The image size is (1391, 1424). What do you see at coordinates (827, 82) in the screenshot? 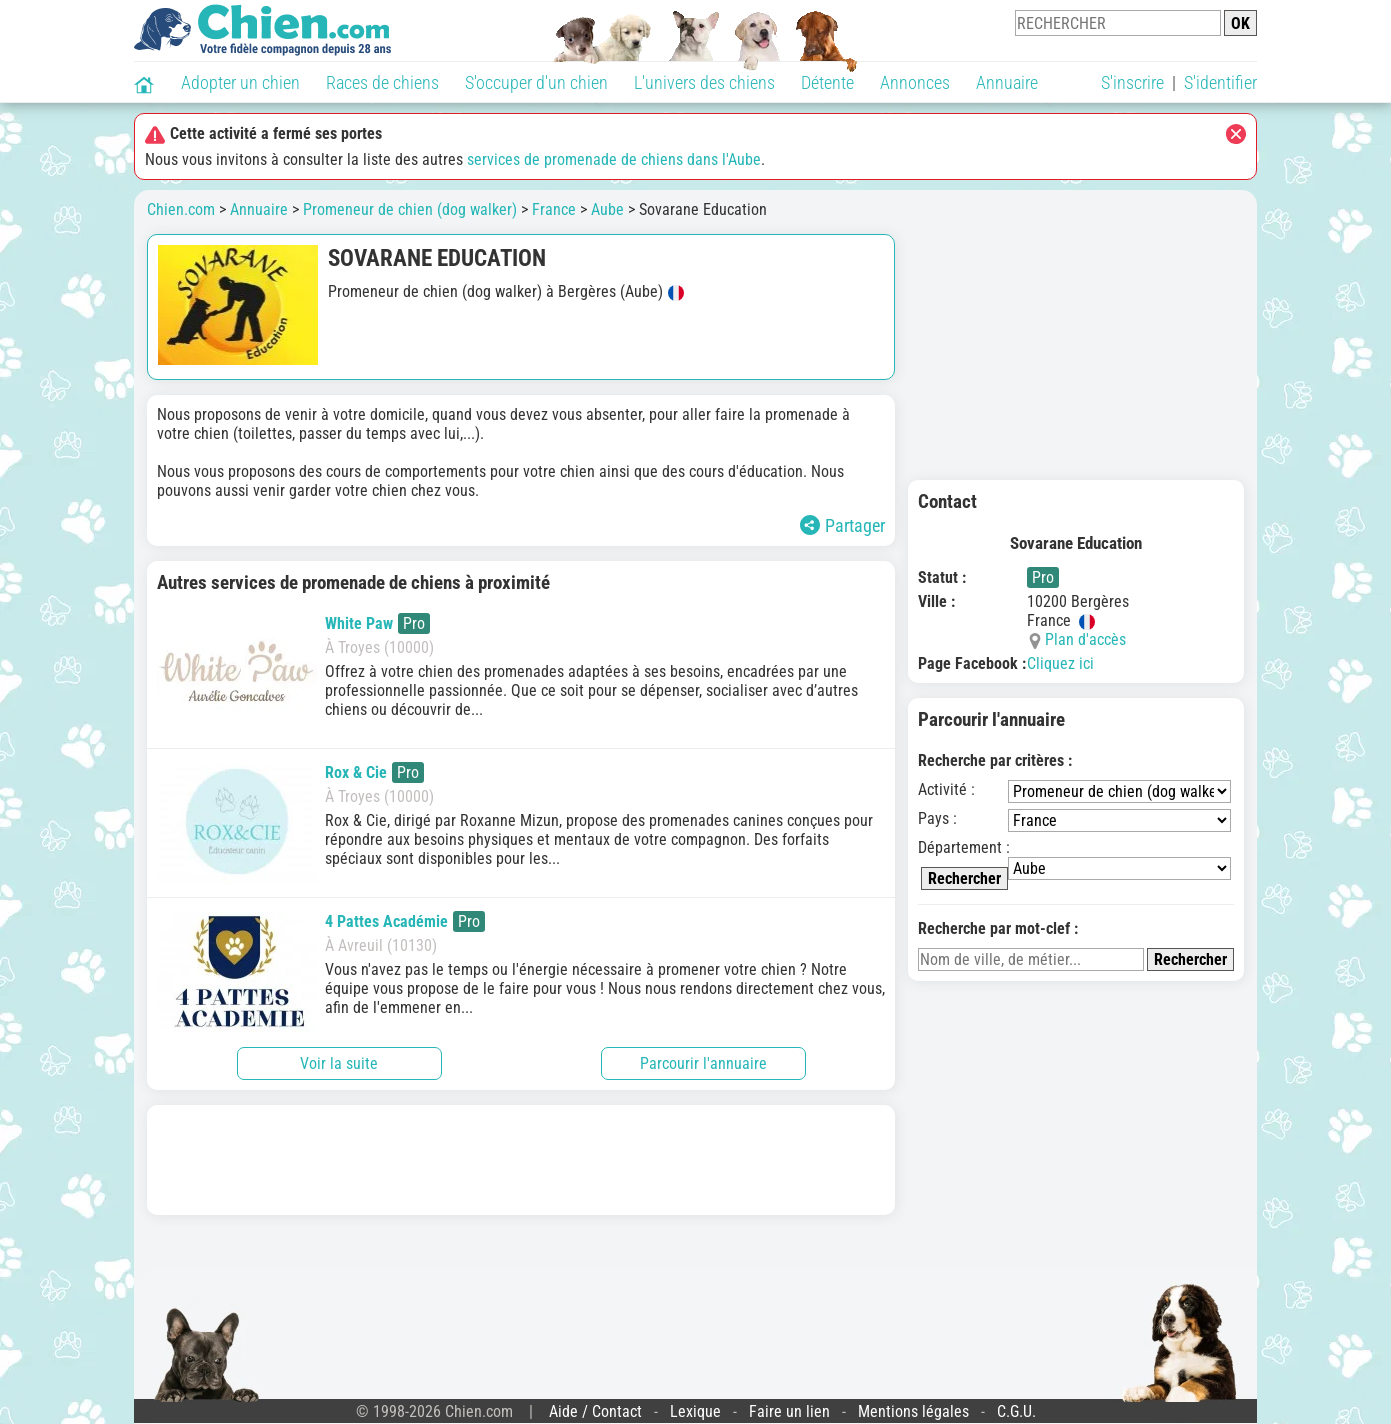
I see `Détente` at bounding box center [827, 82].